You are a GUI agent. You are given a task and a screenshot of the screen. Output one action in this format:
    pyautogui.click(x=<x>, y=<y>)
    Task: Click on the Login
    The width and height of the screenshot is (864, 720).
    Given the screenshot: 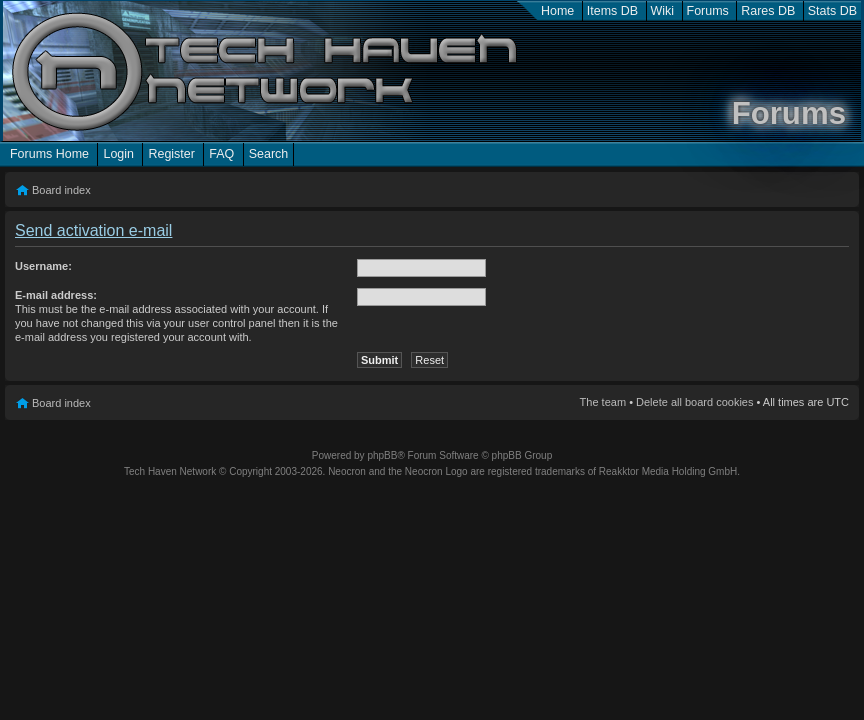 What is the action you would take?
    pyautogui.click(x=118, y=154)
    